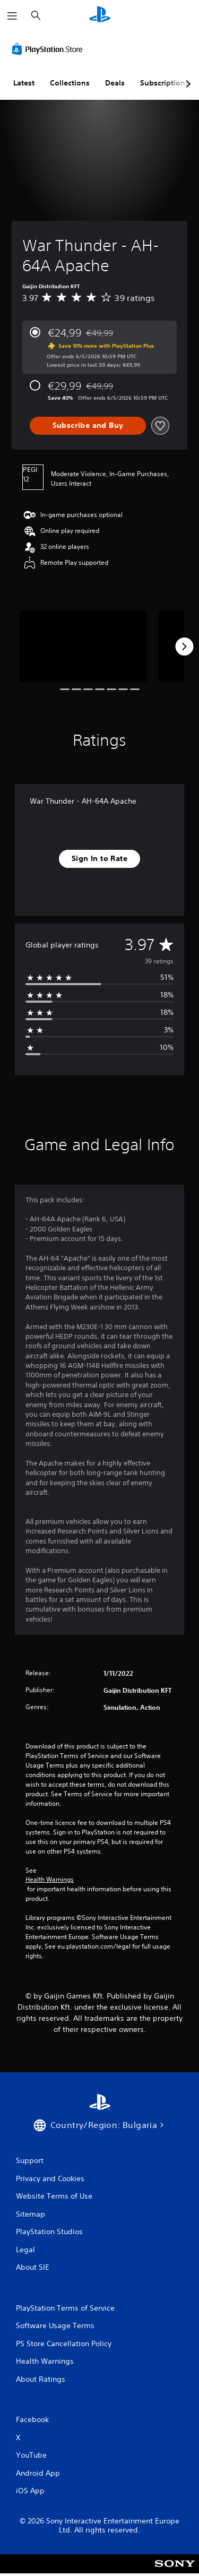  I want to click on Deals, so click(115, 83).